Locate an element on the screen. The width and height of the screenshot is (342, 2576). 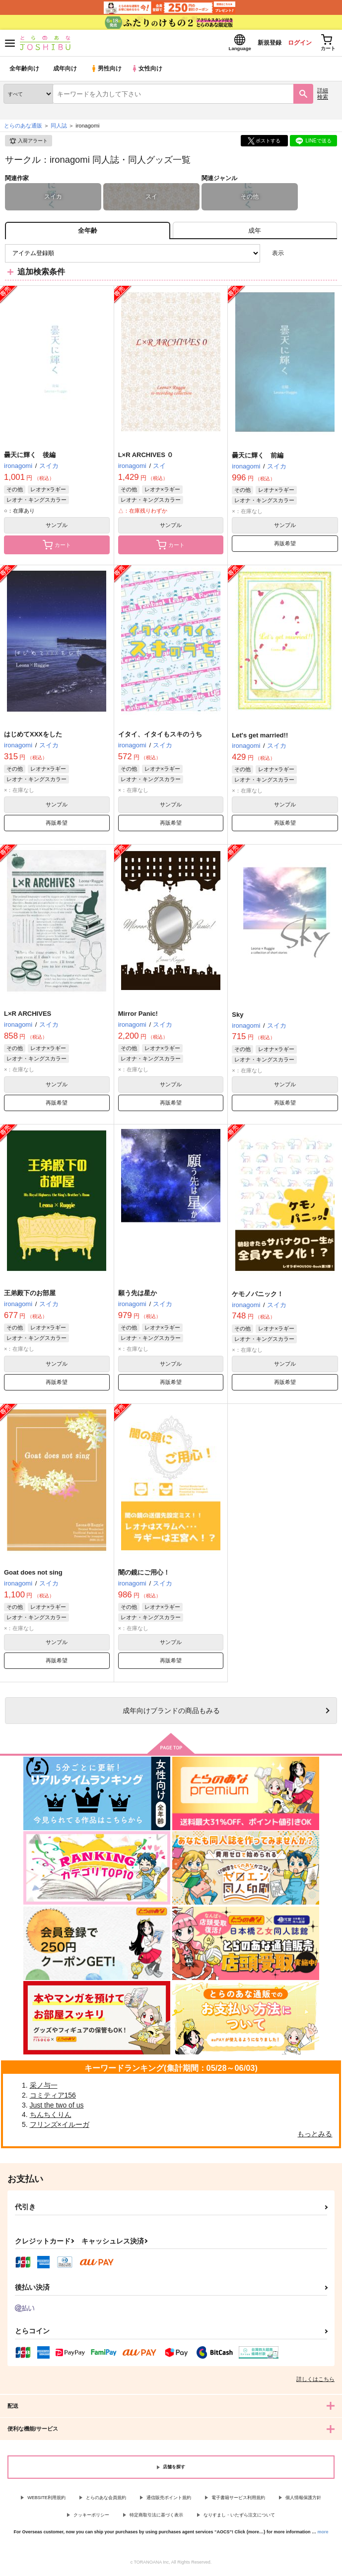
ちんちくりん is located at coordinates (50, 2117).